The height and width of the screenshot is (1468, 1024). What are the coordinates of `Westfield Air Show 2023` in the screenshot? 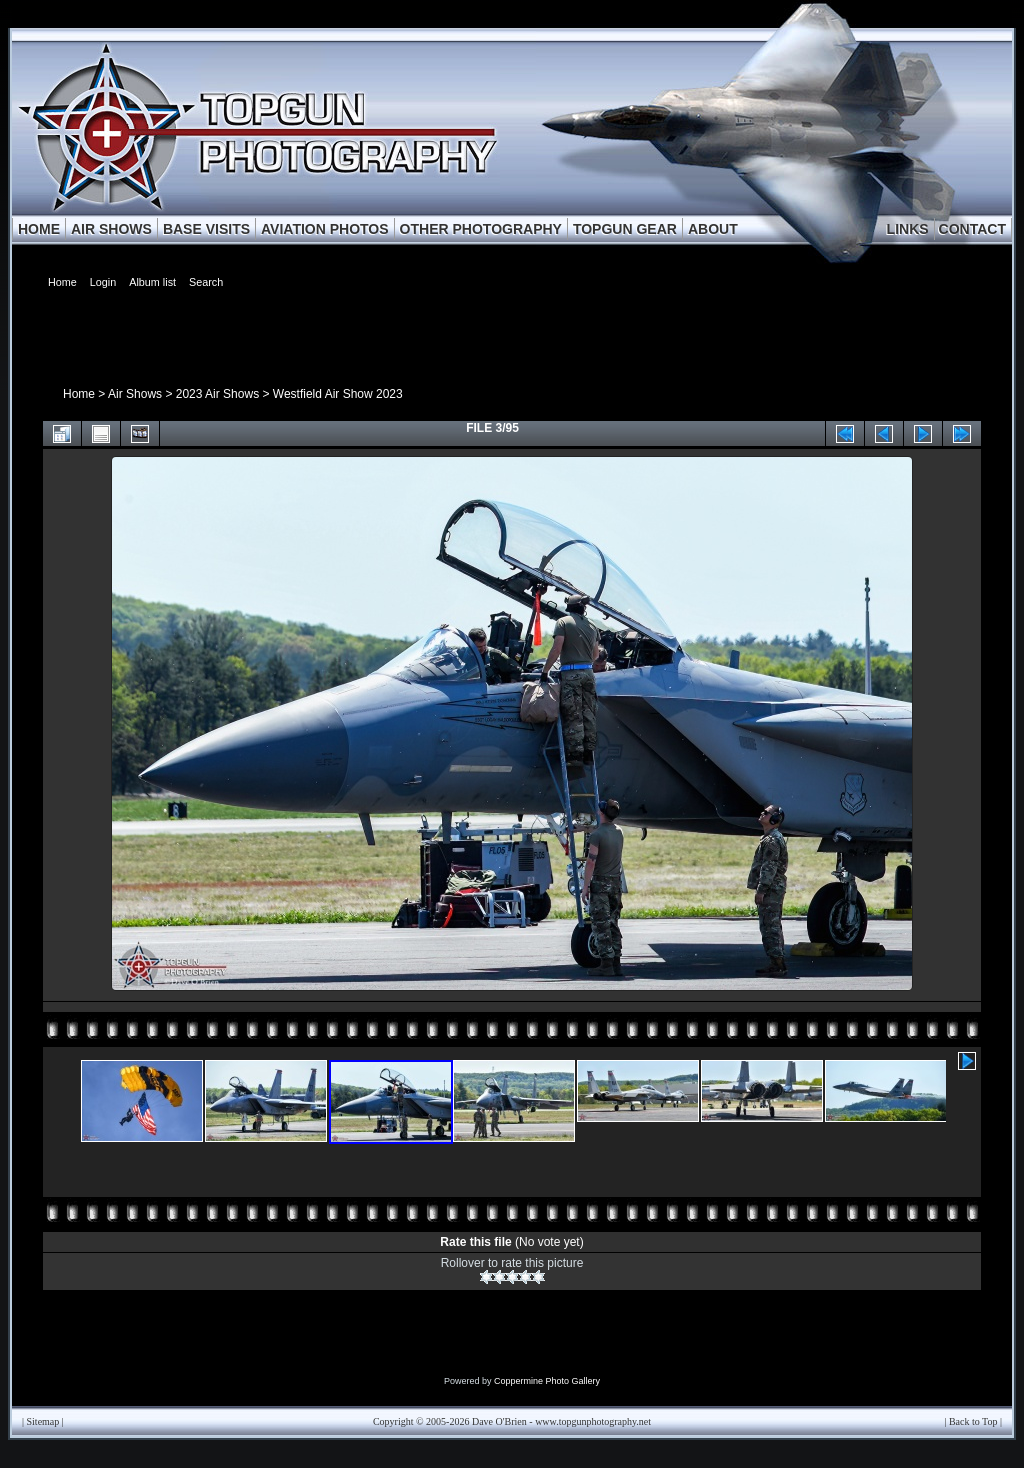 It's located at (338, 394).